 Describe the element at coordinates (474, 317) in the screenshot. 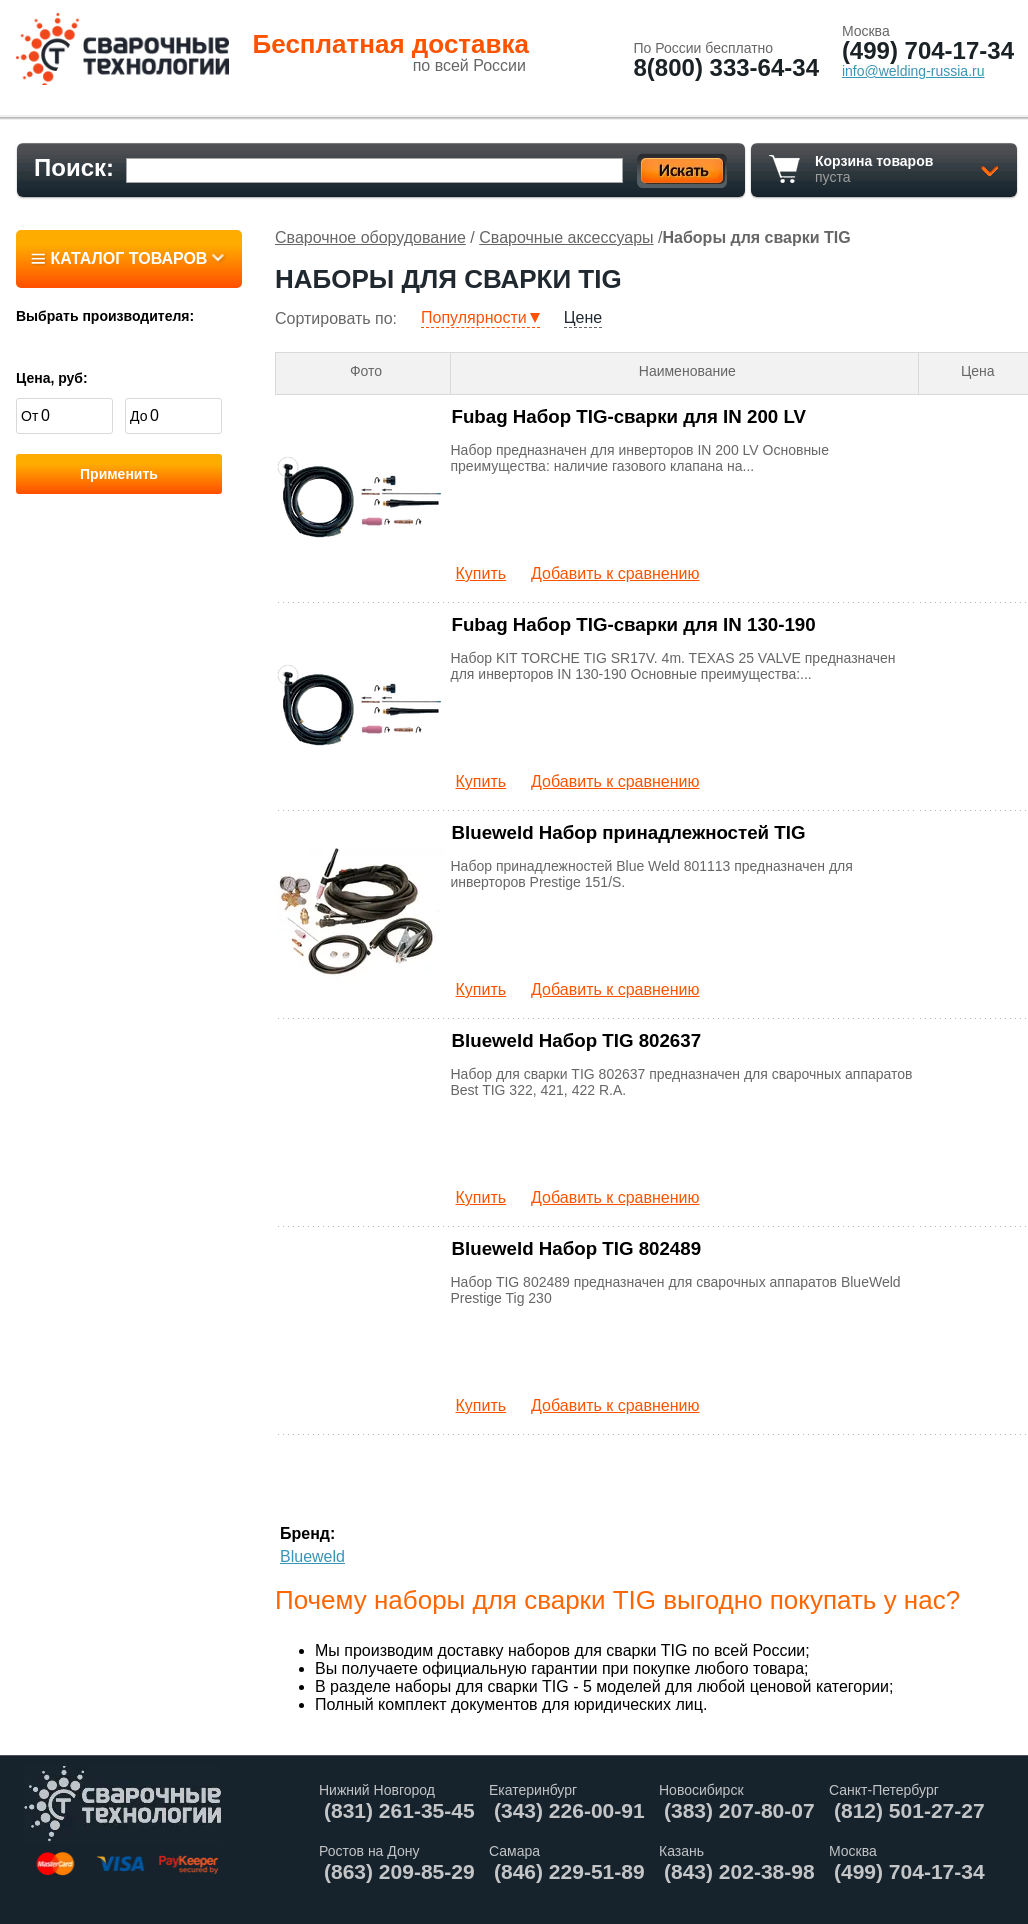

I see `Популярности` at that location.